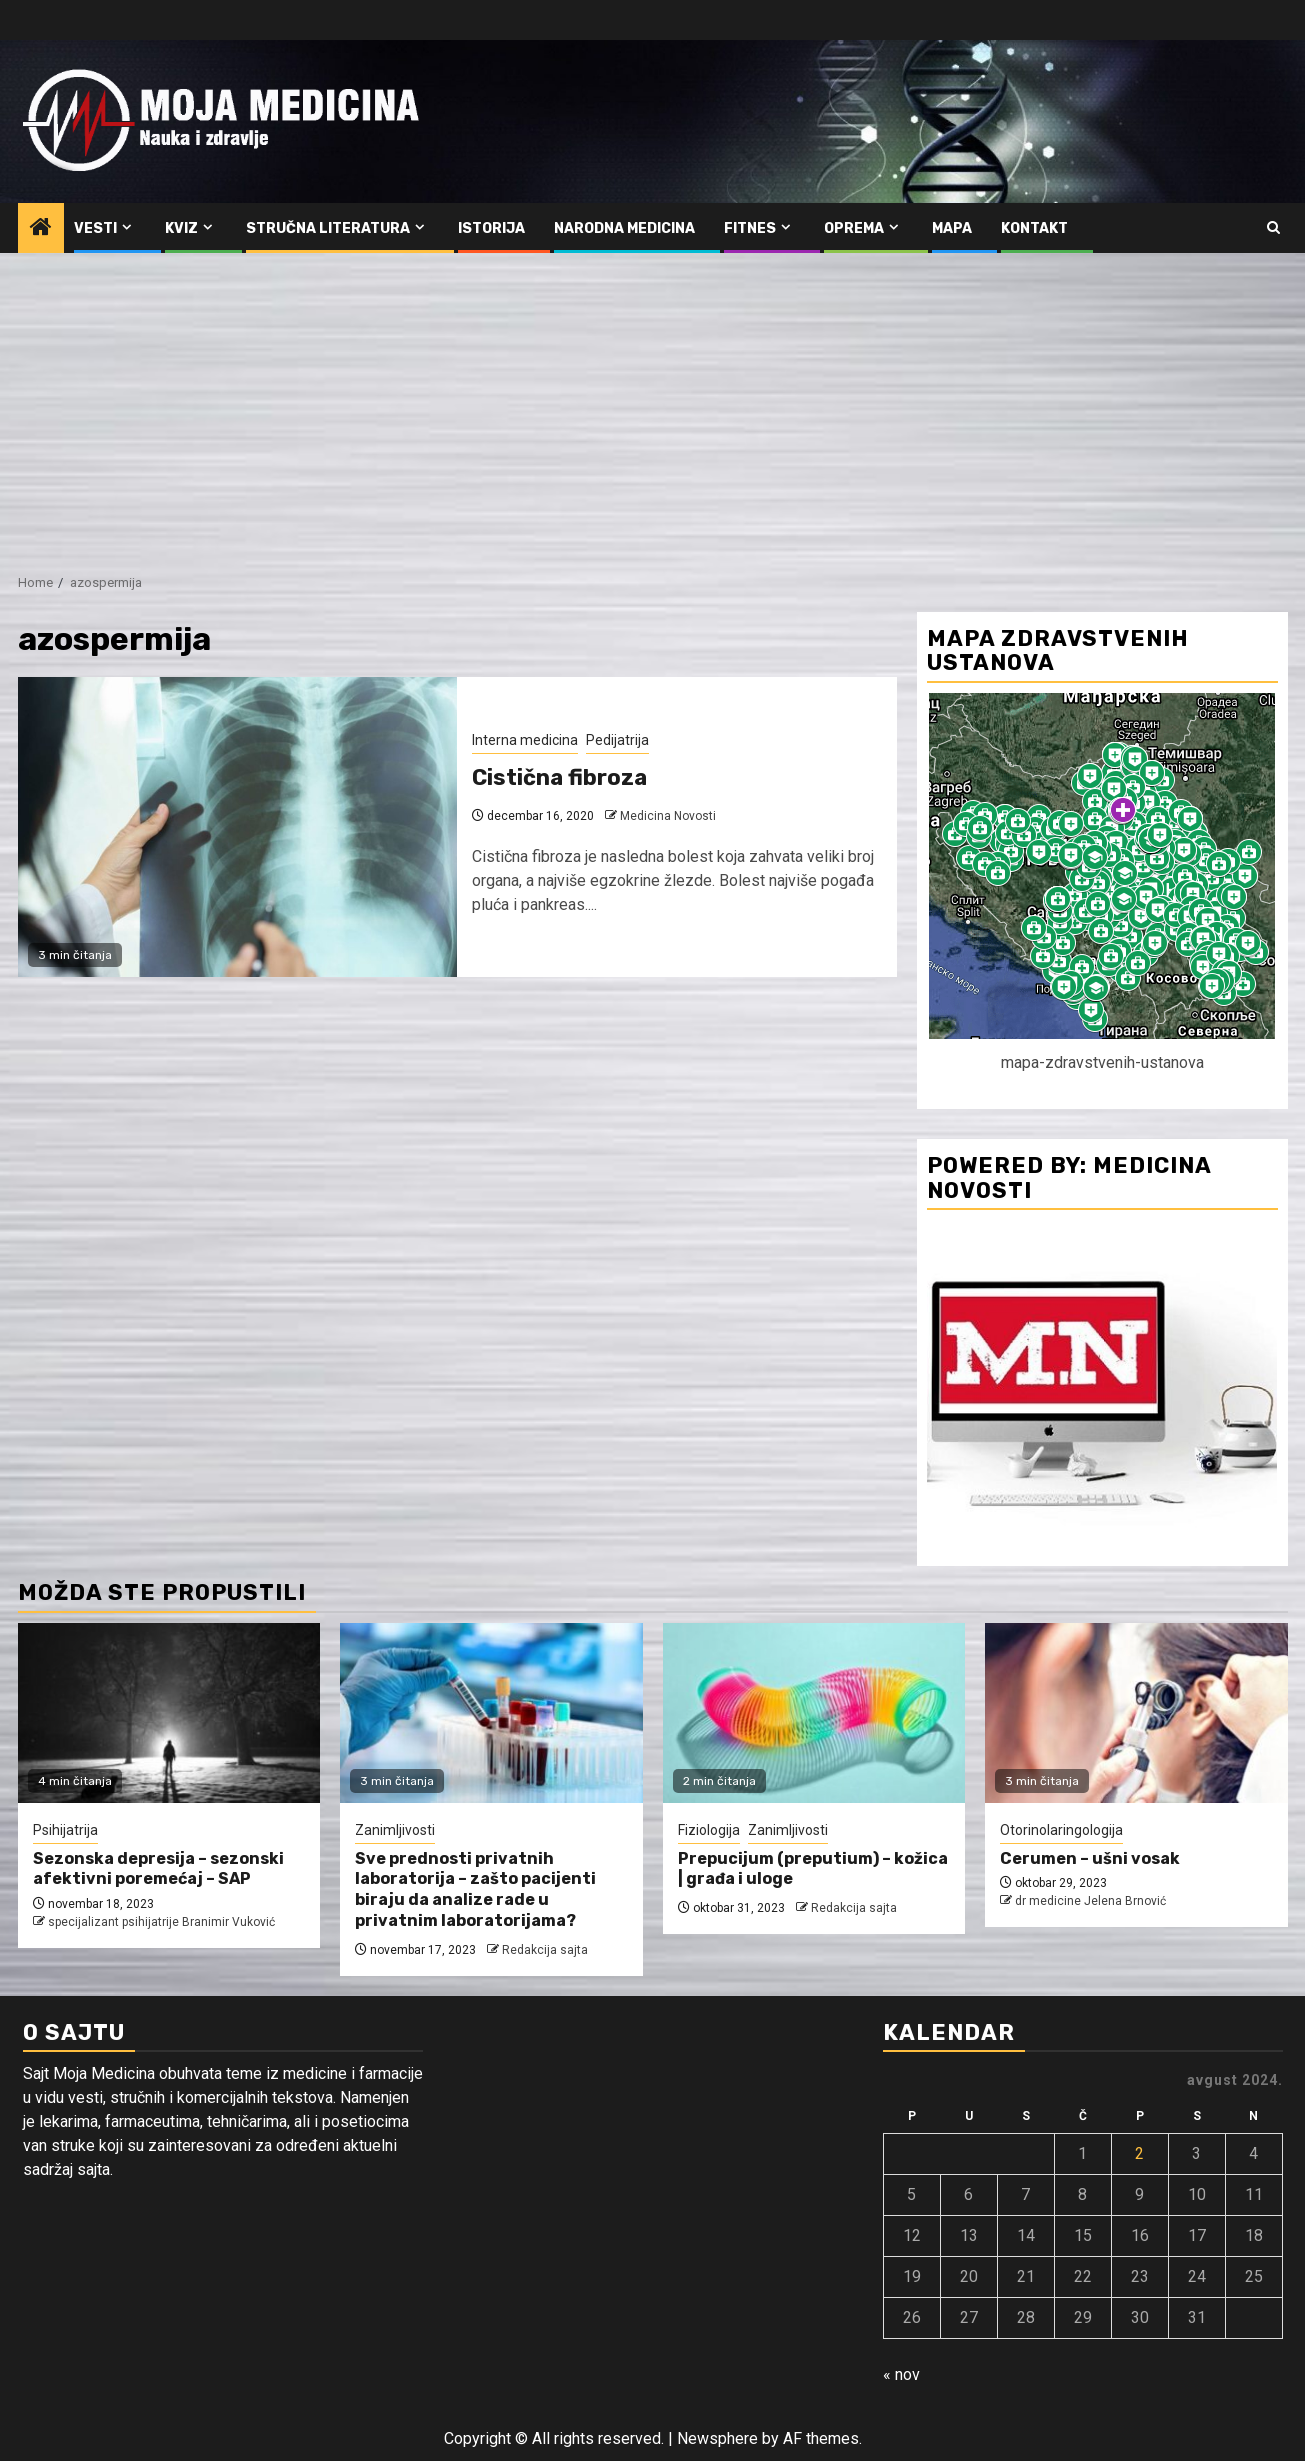 The image size is (1305, 2461). What do you see at coordinates (95, 228) in the screenshot?
I see `Vesti` at bounding box center [95, 228].